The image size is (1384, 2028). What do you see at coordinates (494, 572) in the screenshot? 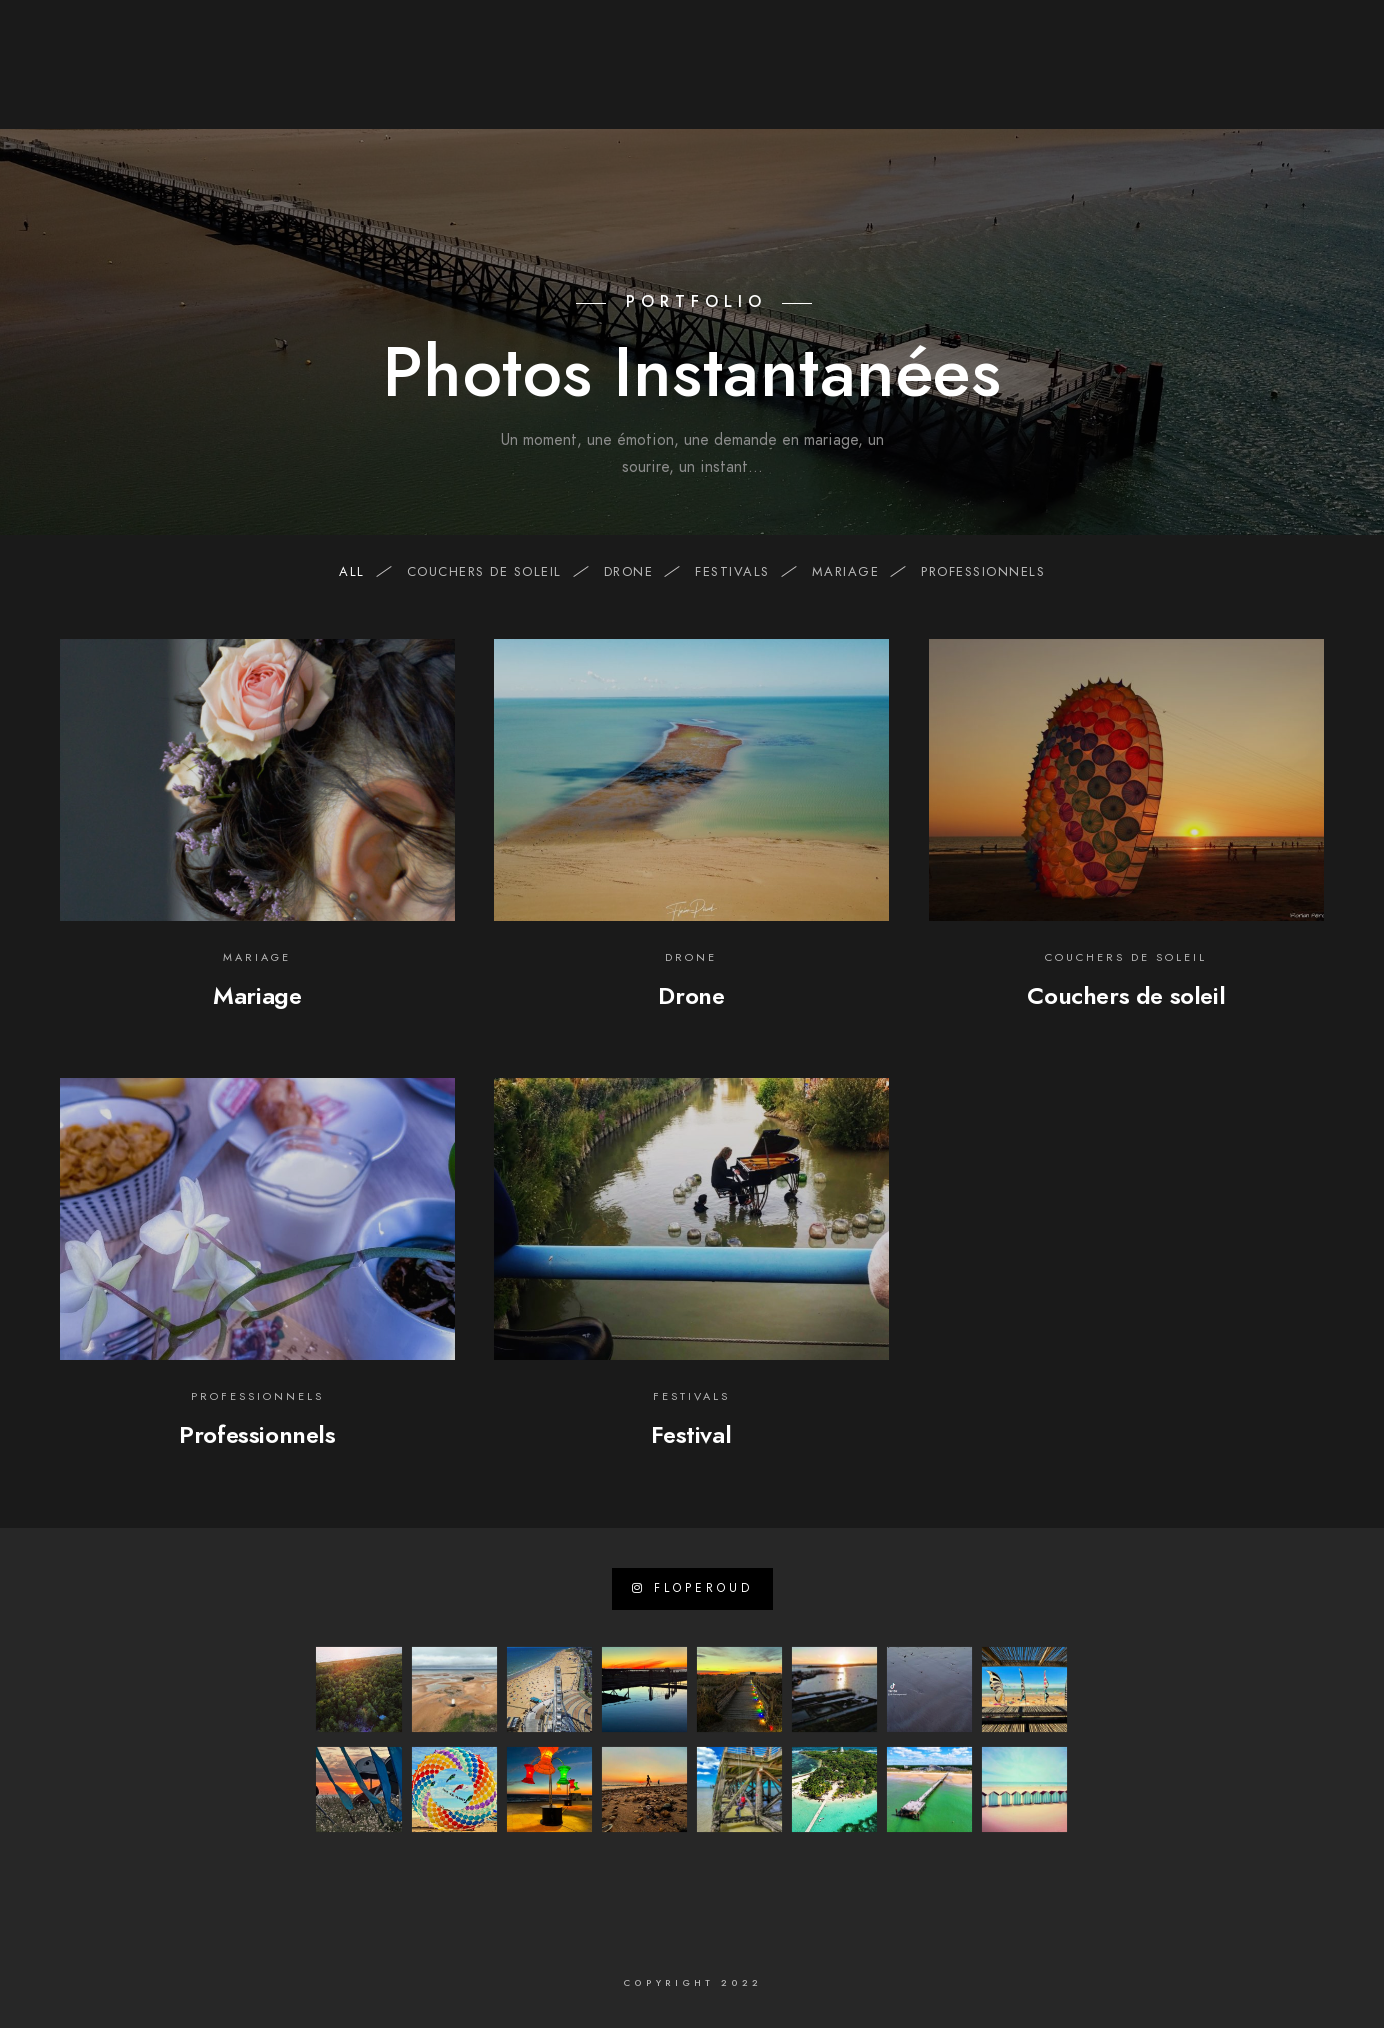
I see `Couchers de soleil` at bounding box center [494, 572].